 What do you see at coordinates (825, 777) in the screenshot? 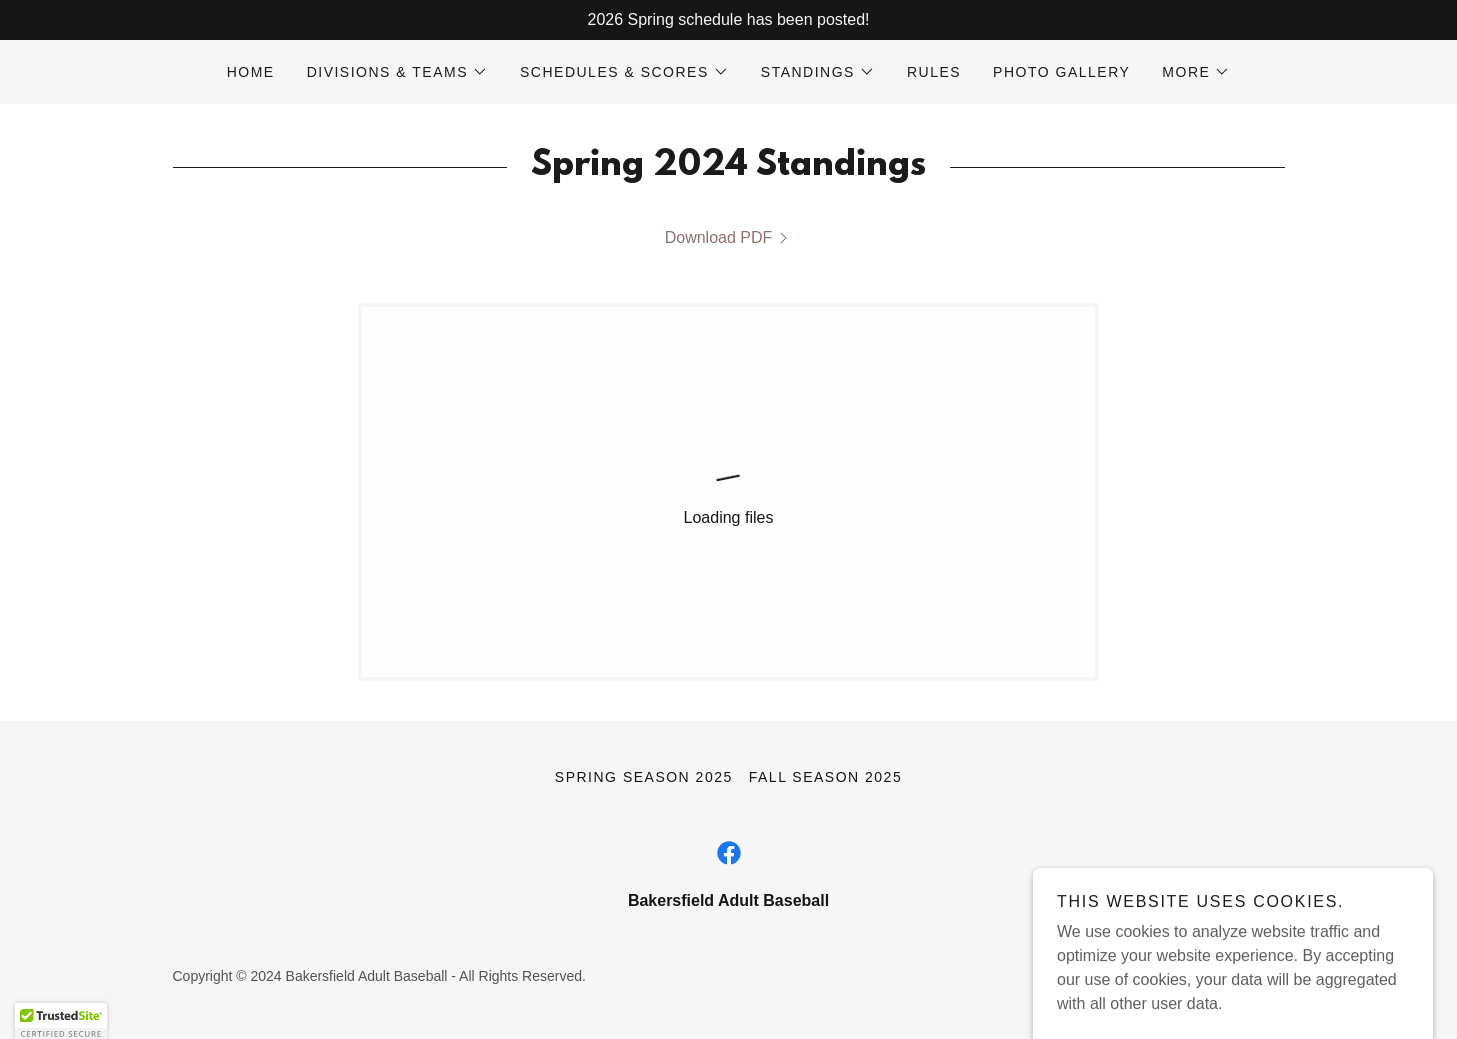
I see `Fall Season 2025 [link]` at bounding box center [825, 777].